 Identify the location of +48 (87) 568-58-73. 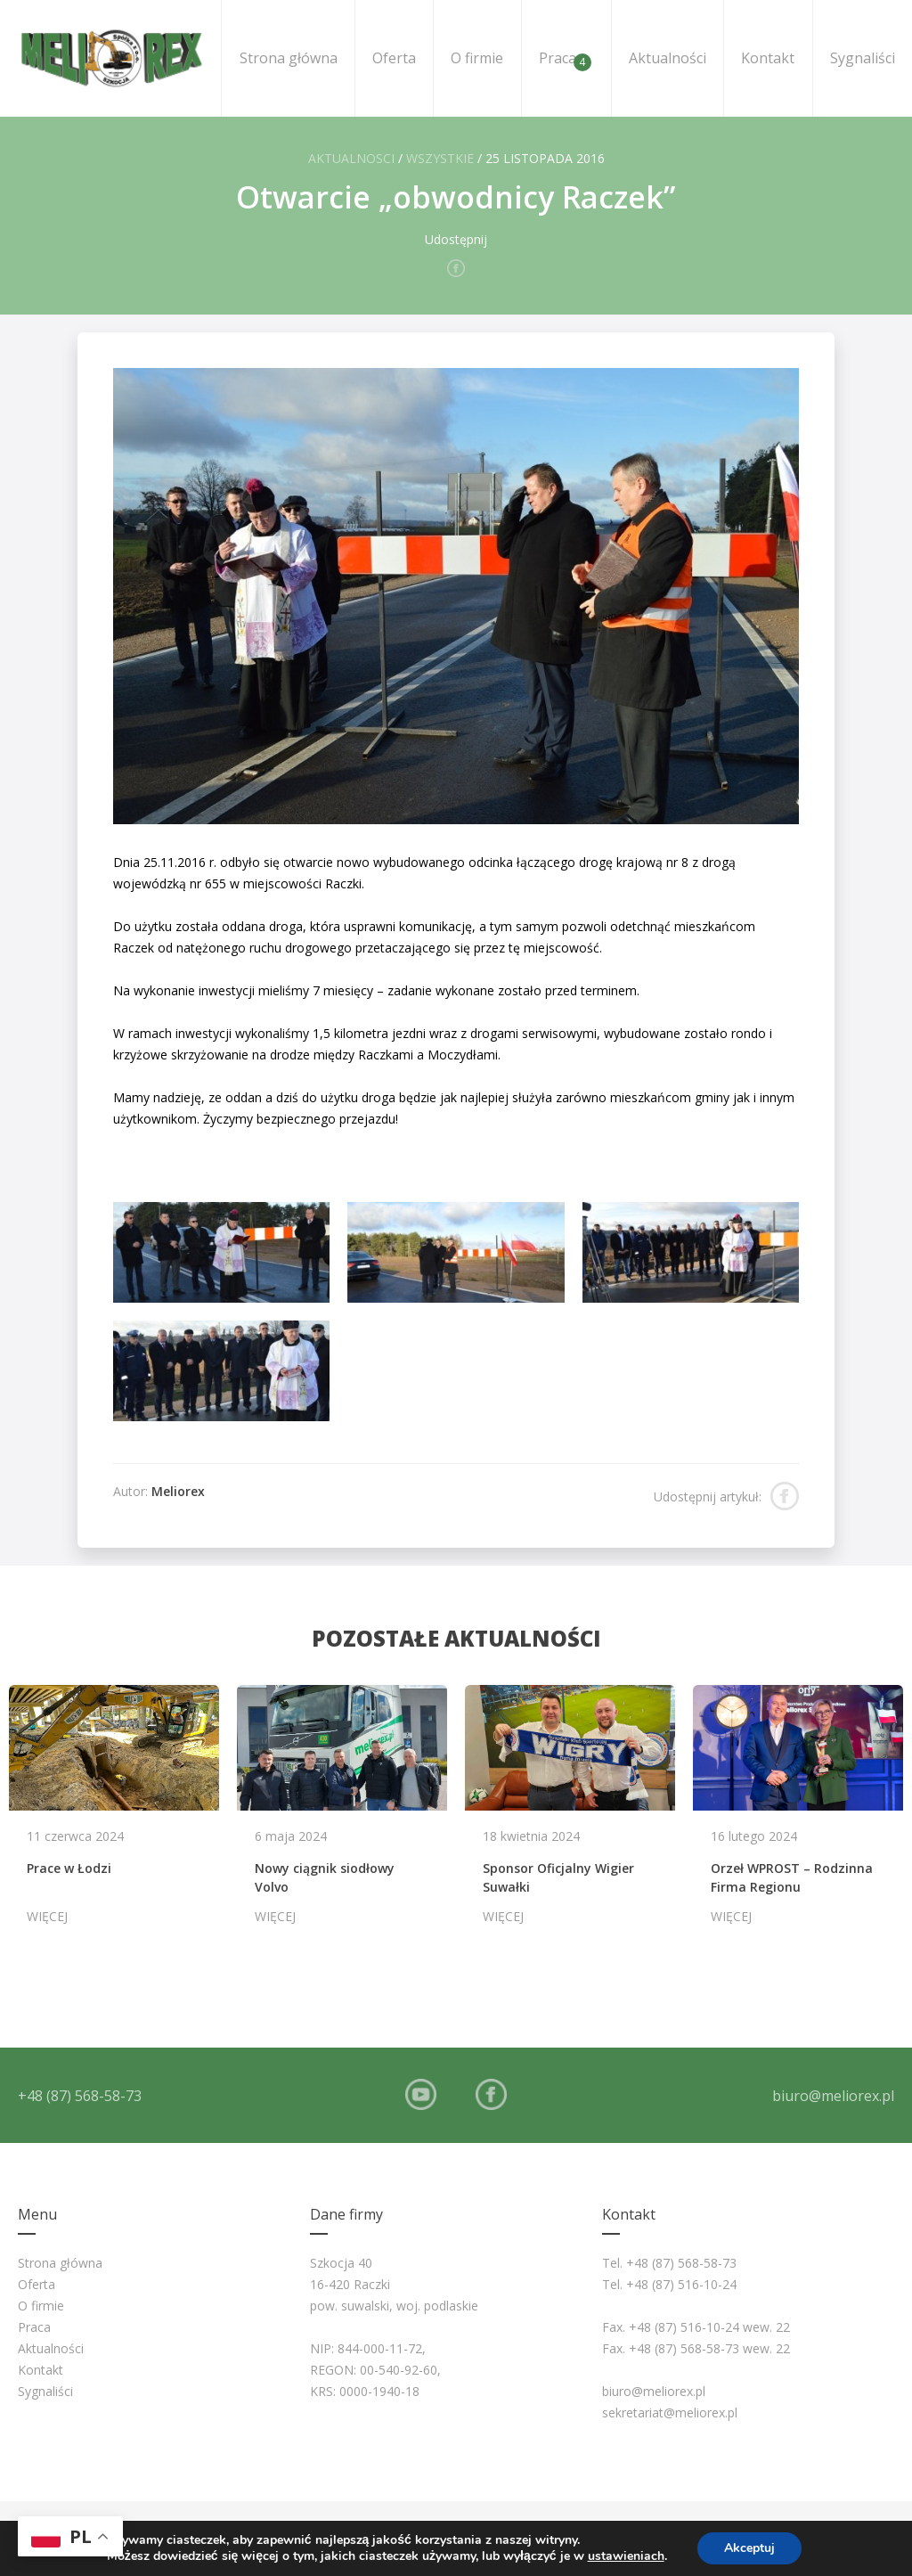
(80, 2096).